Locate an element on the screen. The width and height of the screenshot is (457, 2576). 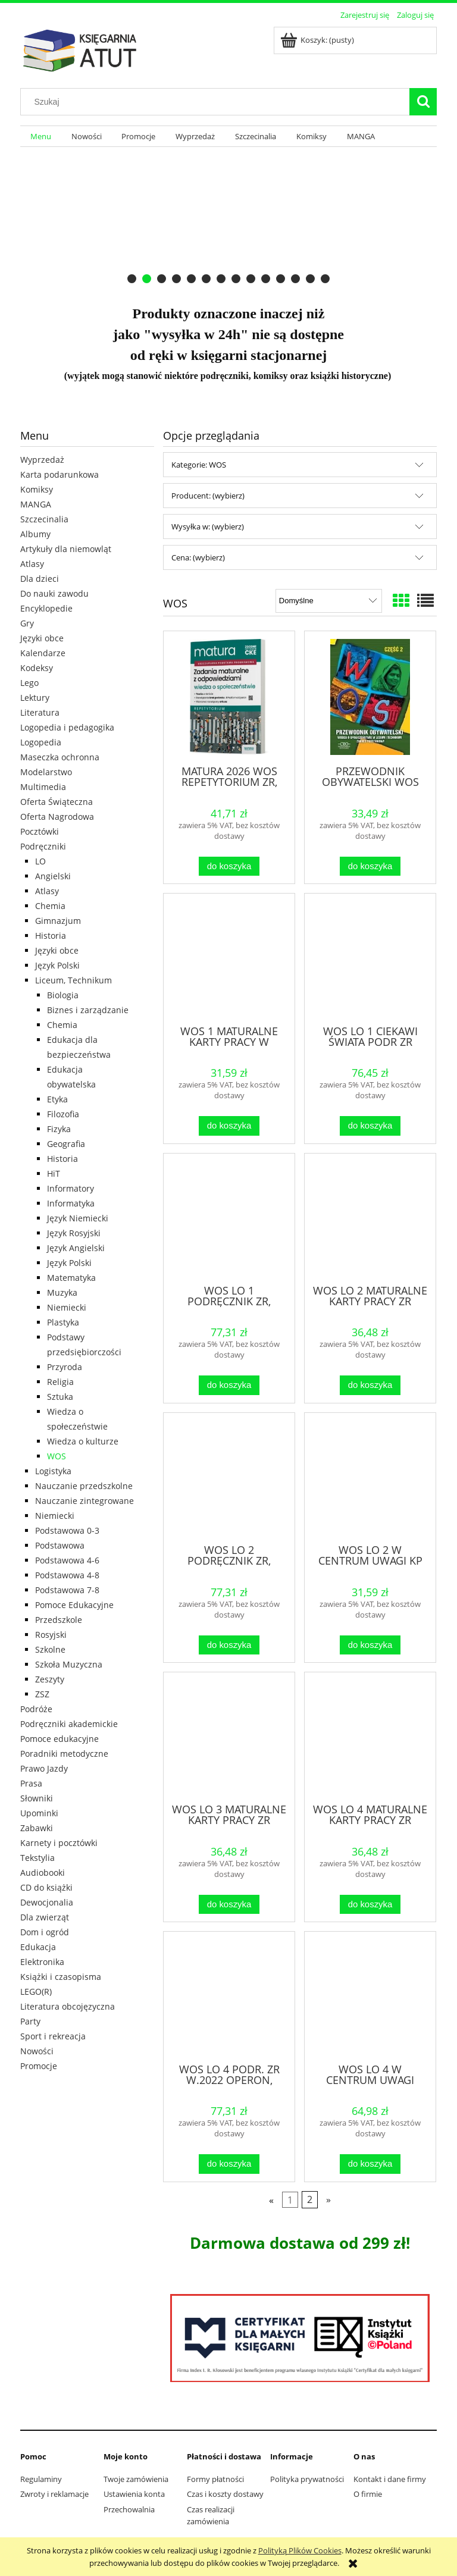
[Przejdź do produktu WOS LO 4 PODR. ZR W.2022 OPERON, MACIEJ BATORSKI] is located at coordinates (229, 1995).